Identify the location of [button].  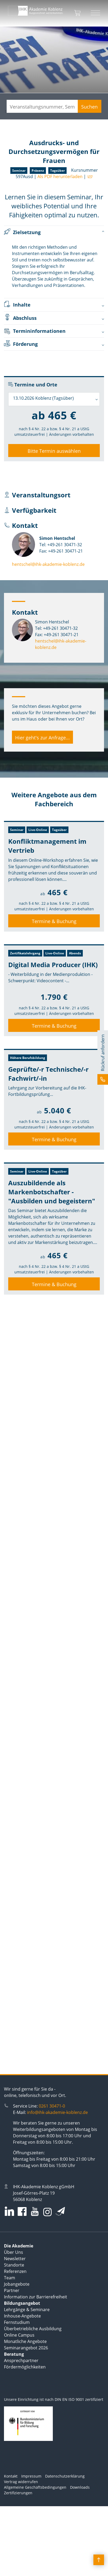
(102, 1057).